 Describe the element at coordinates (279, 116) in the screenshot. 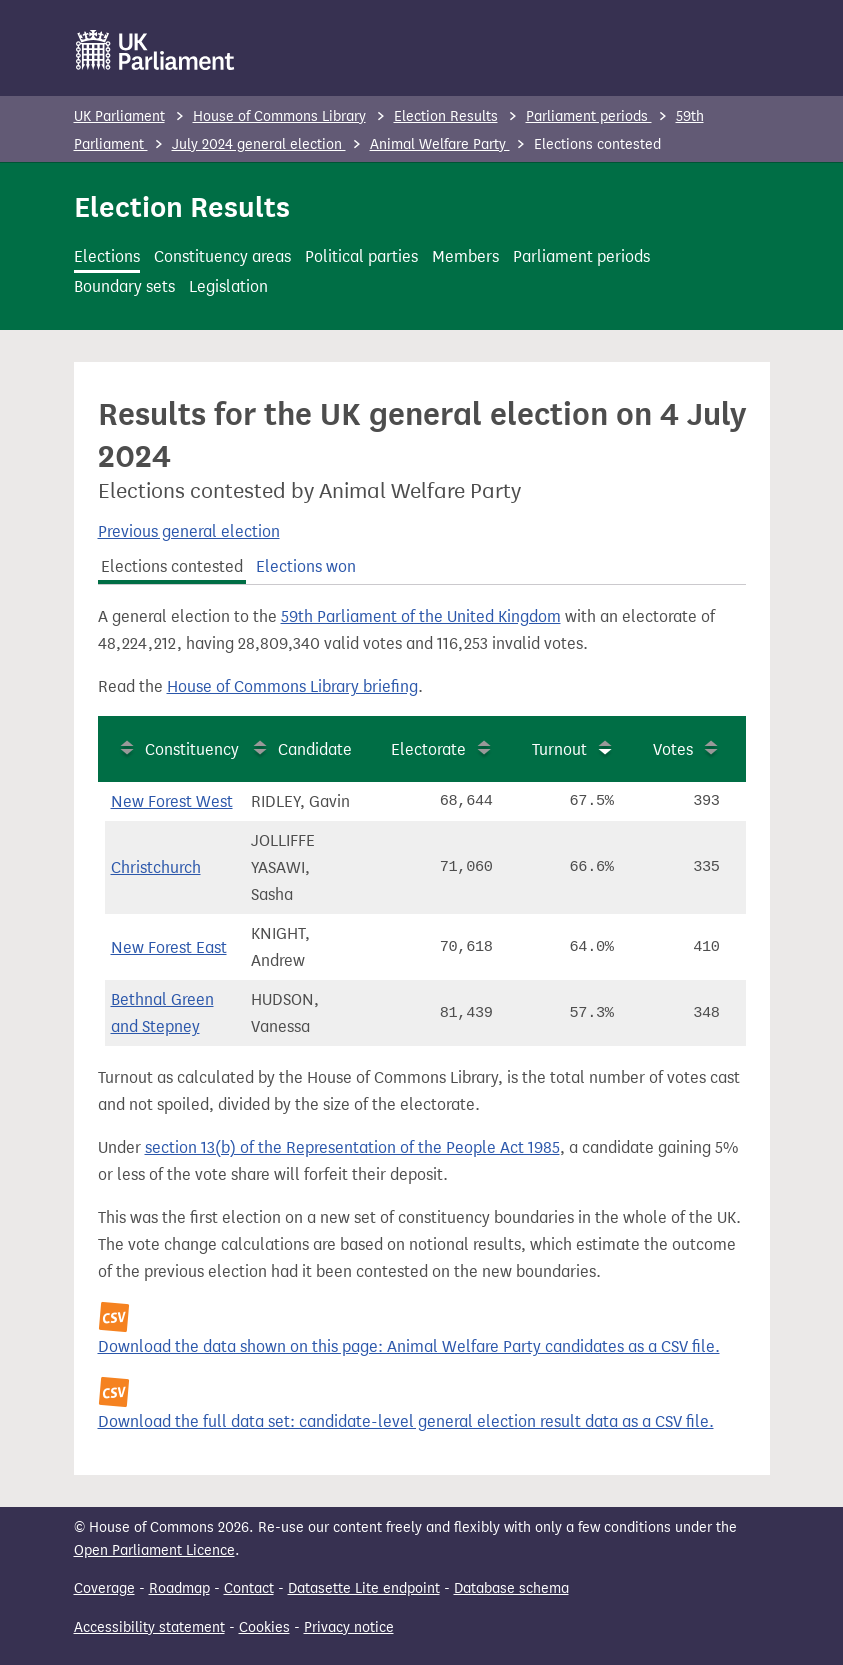

I see `House of Commons Library` at that location.